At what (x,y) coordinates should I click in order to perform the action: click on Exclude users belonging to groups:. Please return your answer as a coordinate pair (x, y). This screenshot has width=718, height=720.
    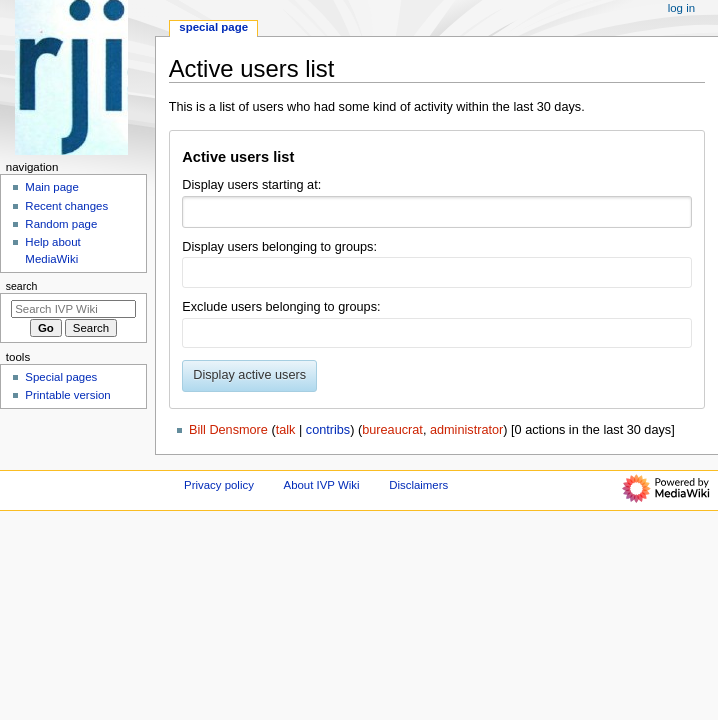
    Looking at the image, I should click on (281, 307).